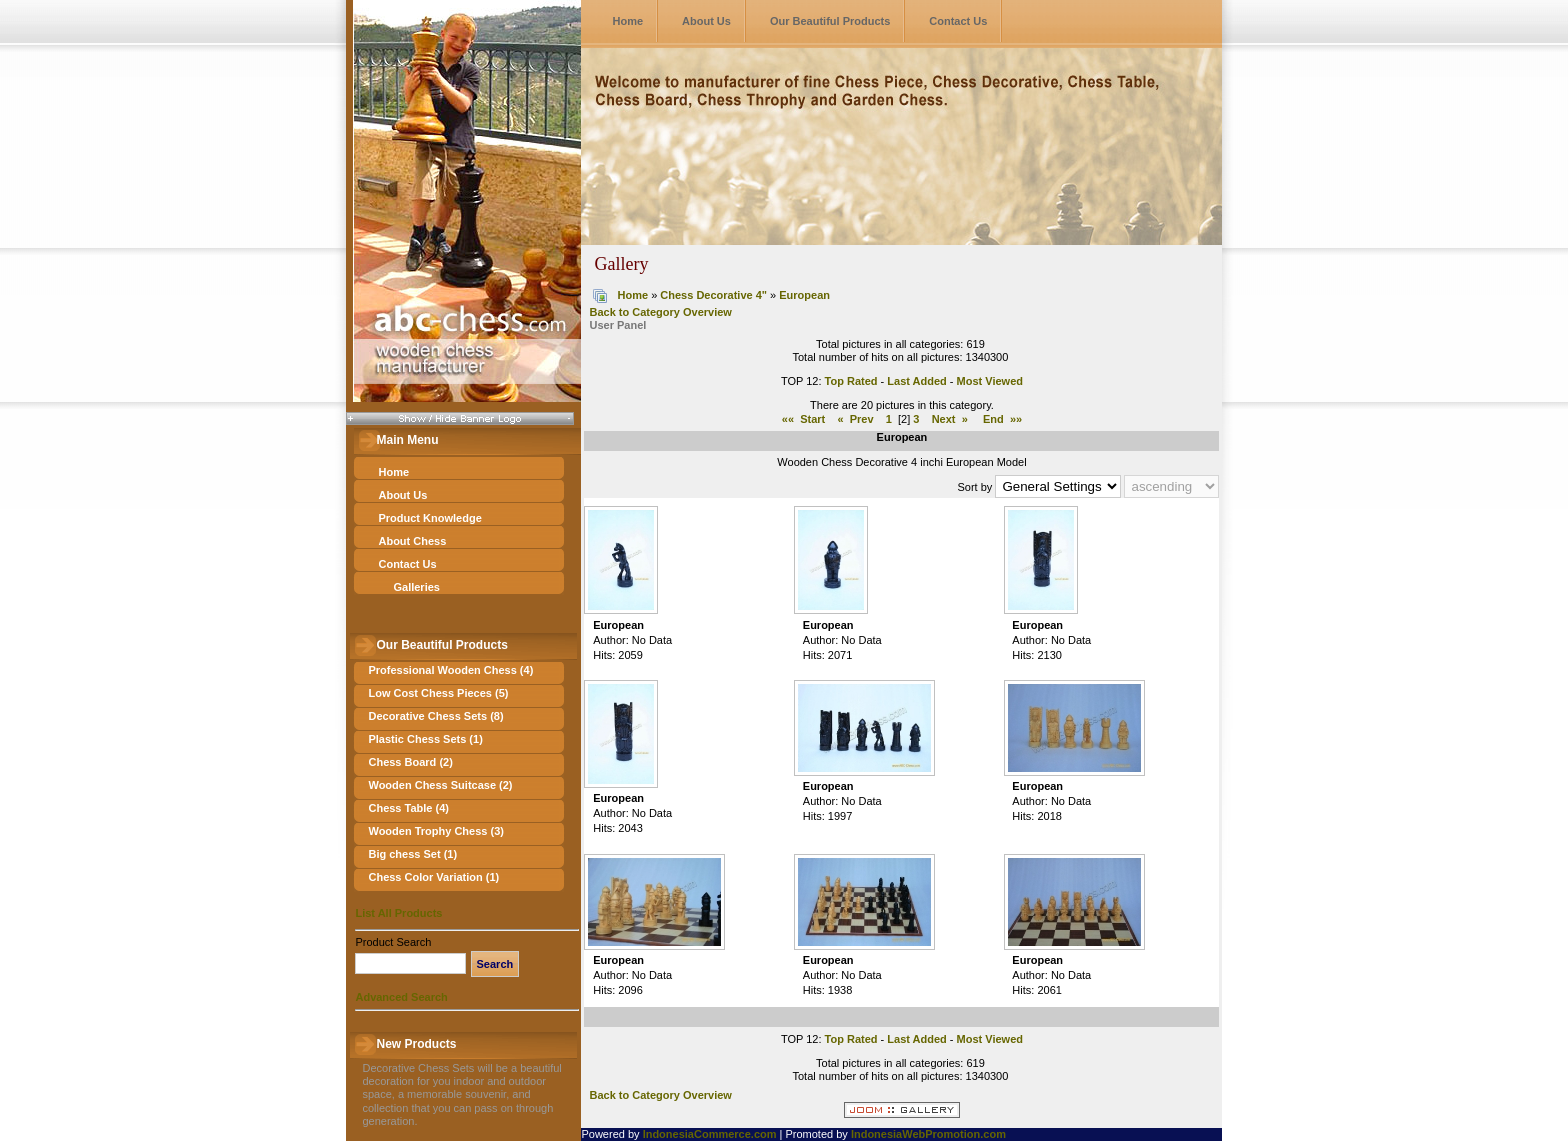  What do you see at coordinates (440, 785) in the screenshot?
I see `Wooden Chess Suitcase (2)` at bounding box center [440, 785].